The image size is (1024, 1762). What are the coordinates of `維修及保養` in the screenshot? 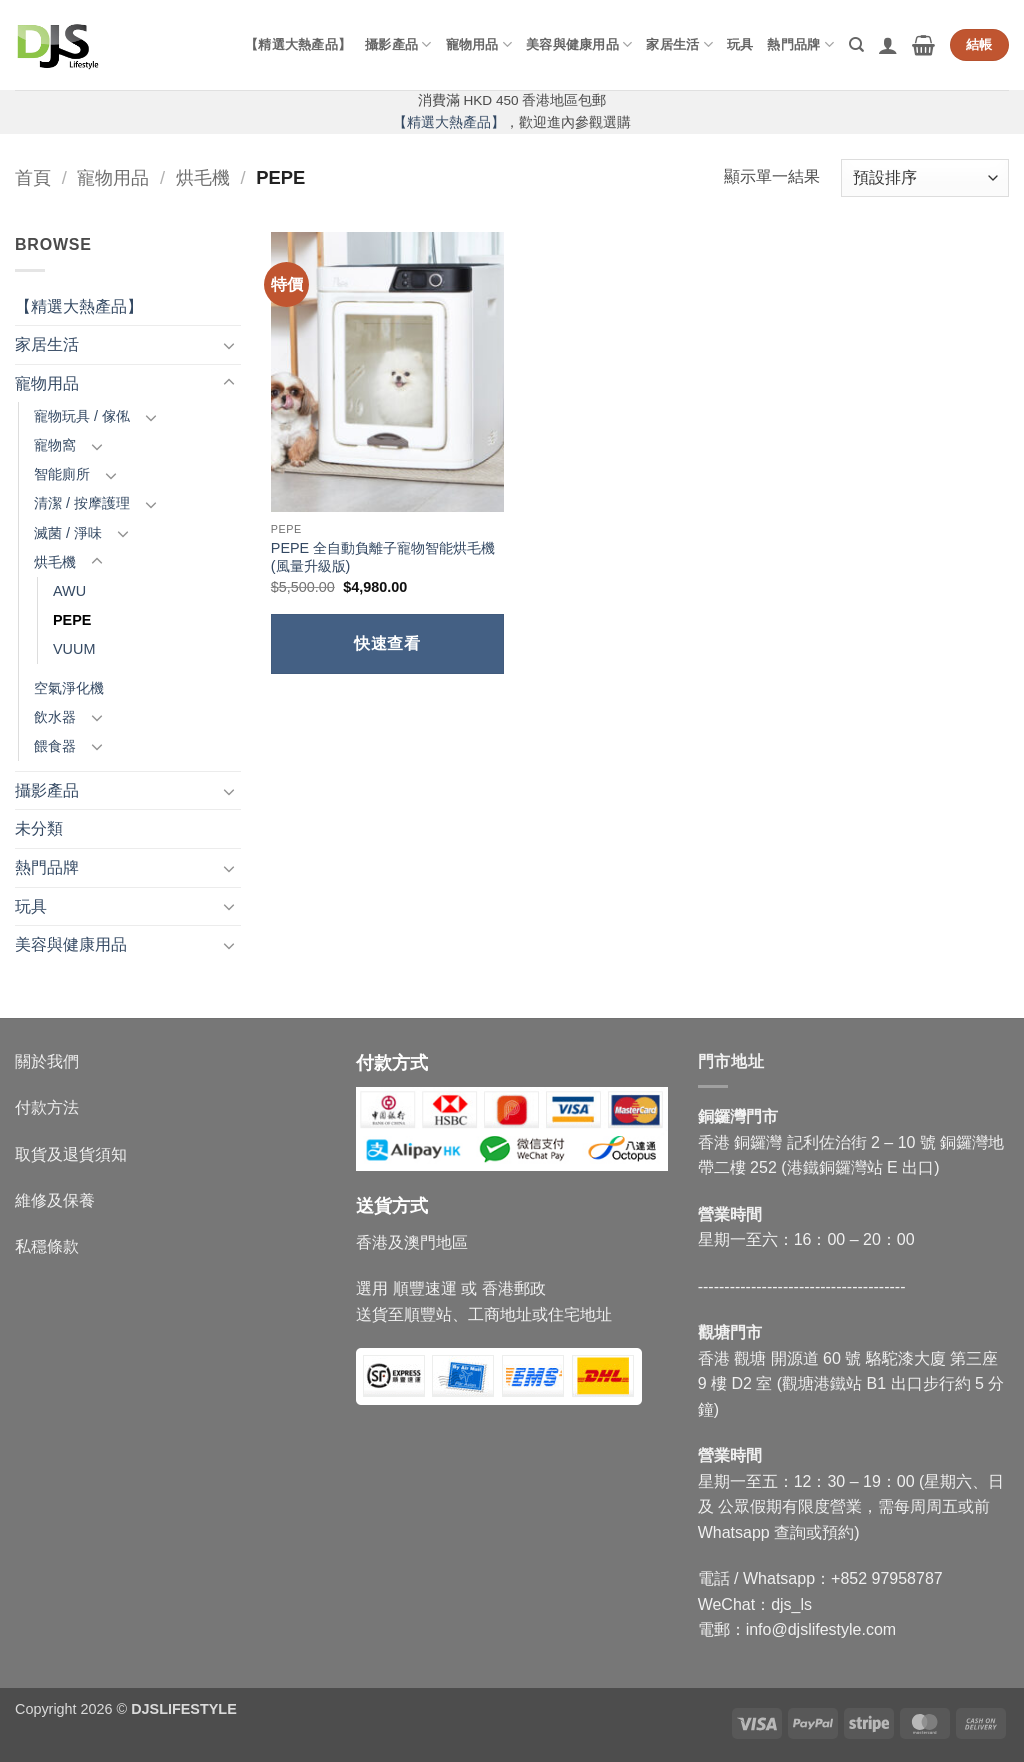 It's located at (55, 1200).